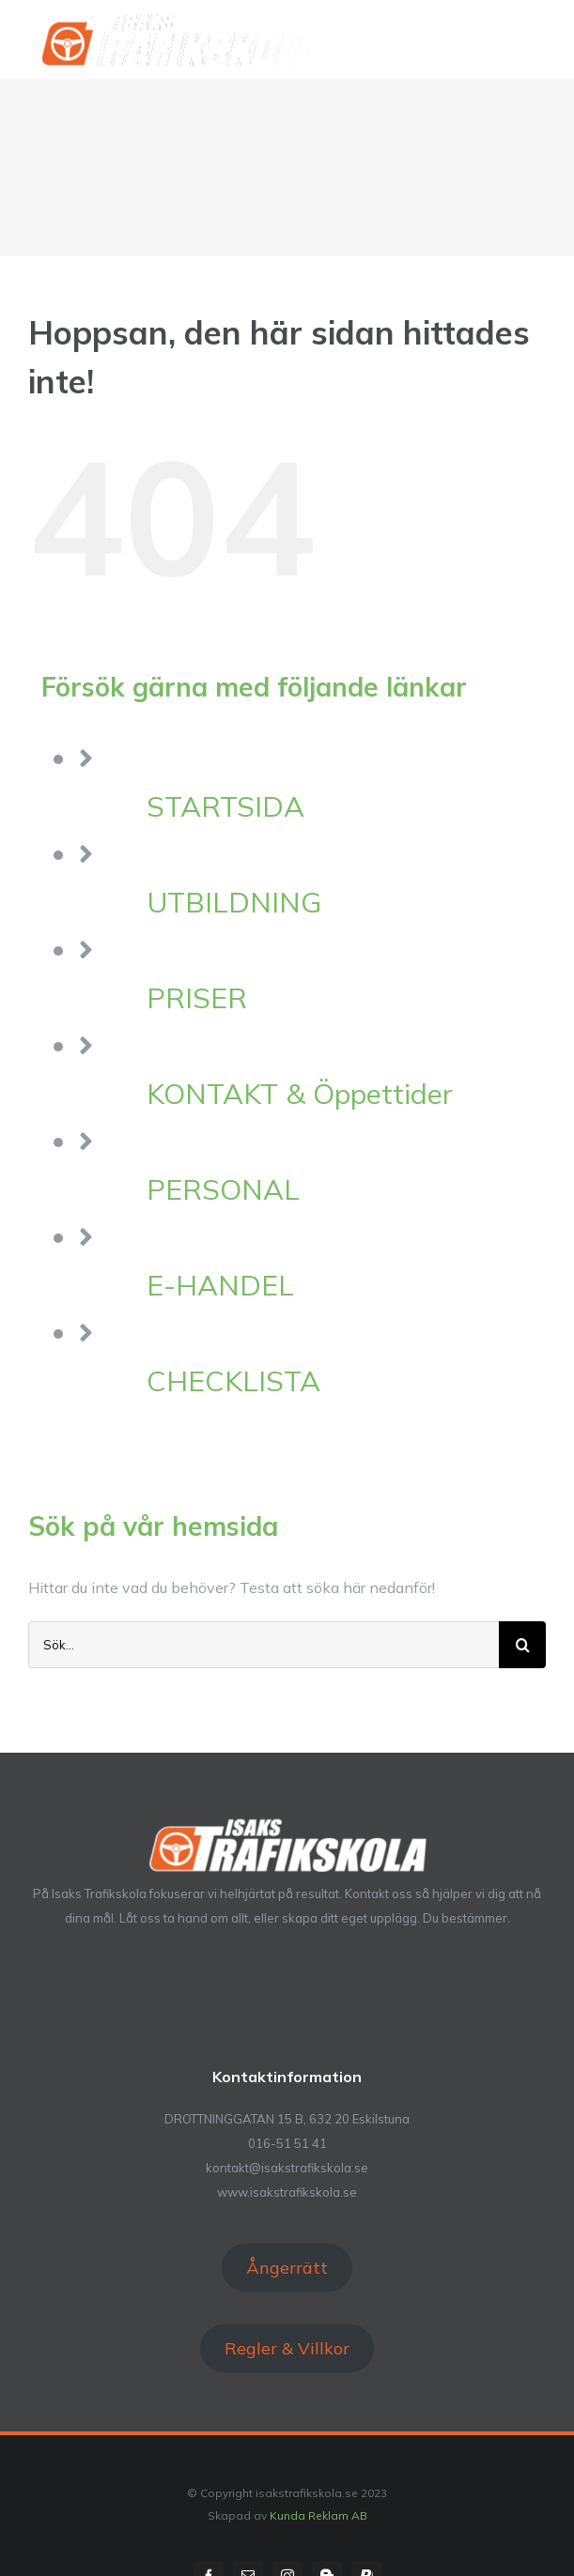 This screenshot has width=574, height=2576. Describe the element at coordinates (225, 806) in the screenshot. I see `STARTSIDA` at that location.